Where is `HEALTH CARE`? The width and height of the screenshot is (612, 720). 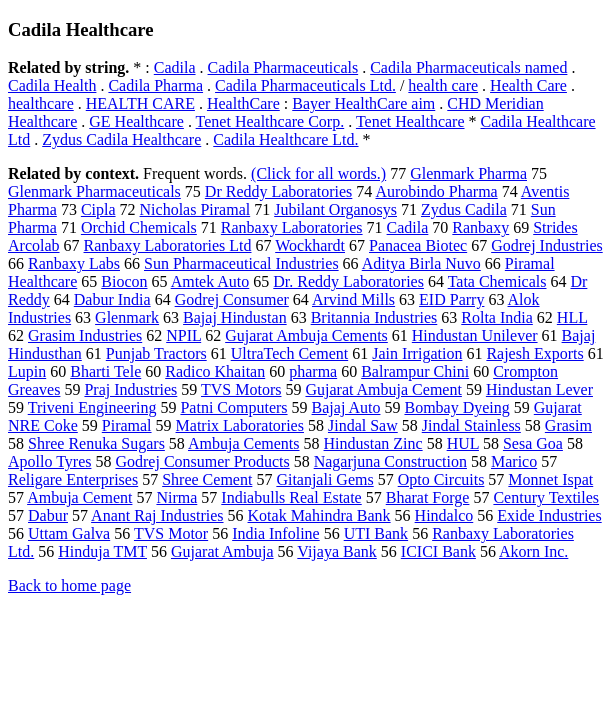
HEALTH CARE is located at coordinates (140, 103).